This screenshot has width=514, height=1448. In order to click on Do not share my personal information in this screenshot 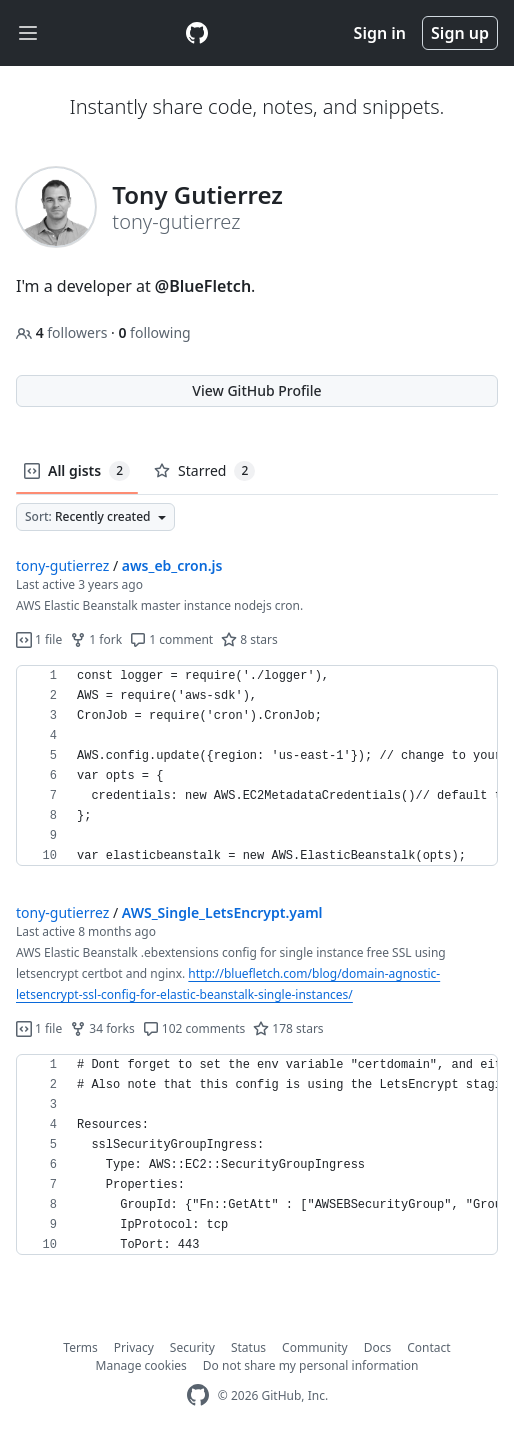, I will do `click(311, 1365)`.